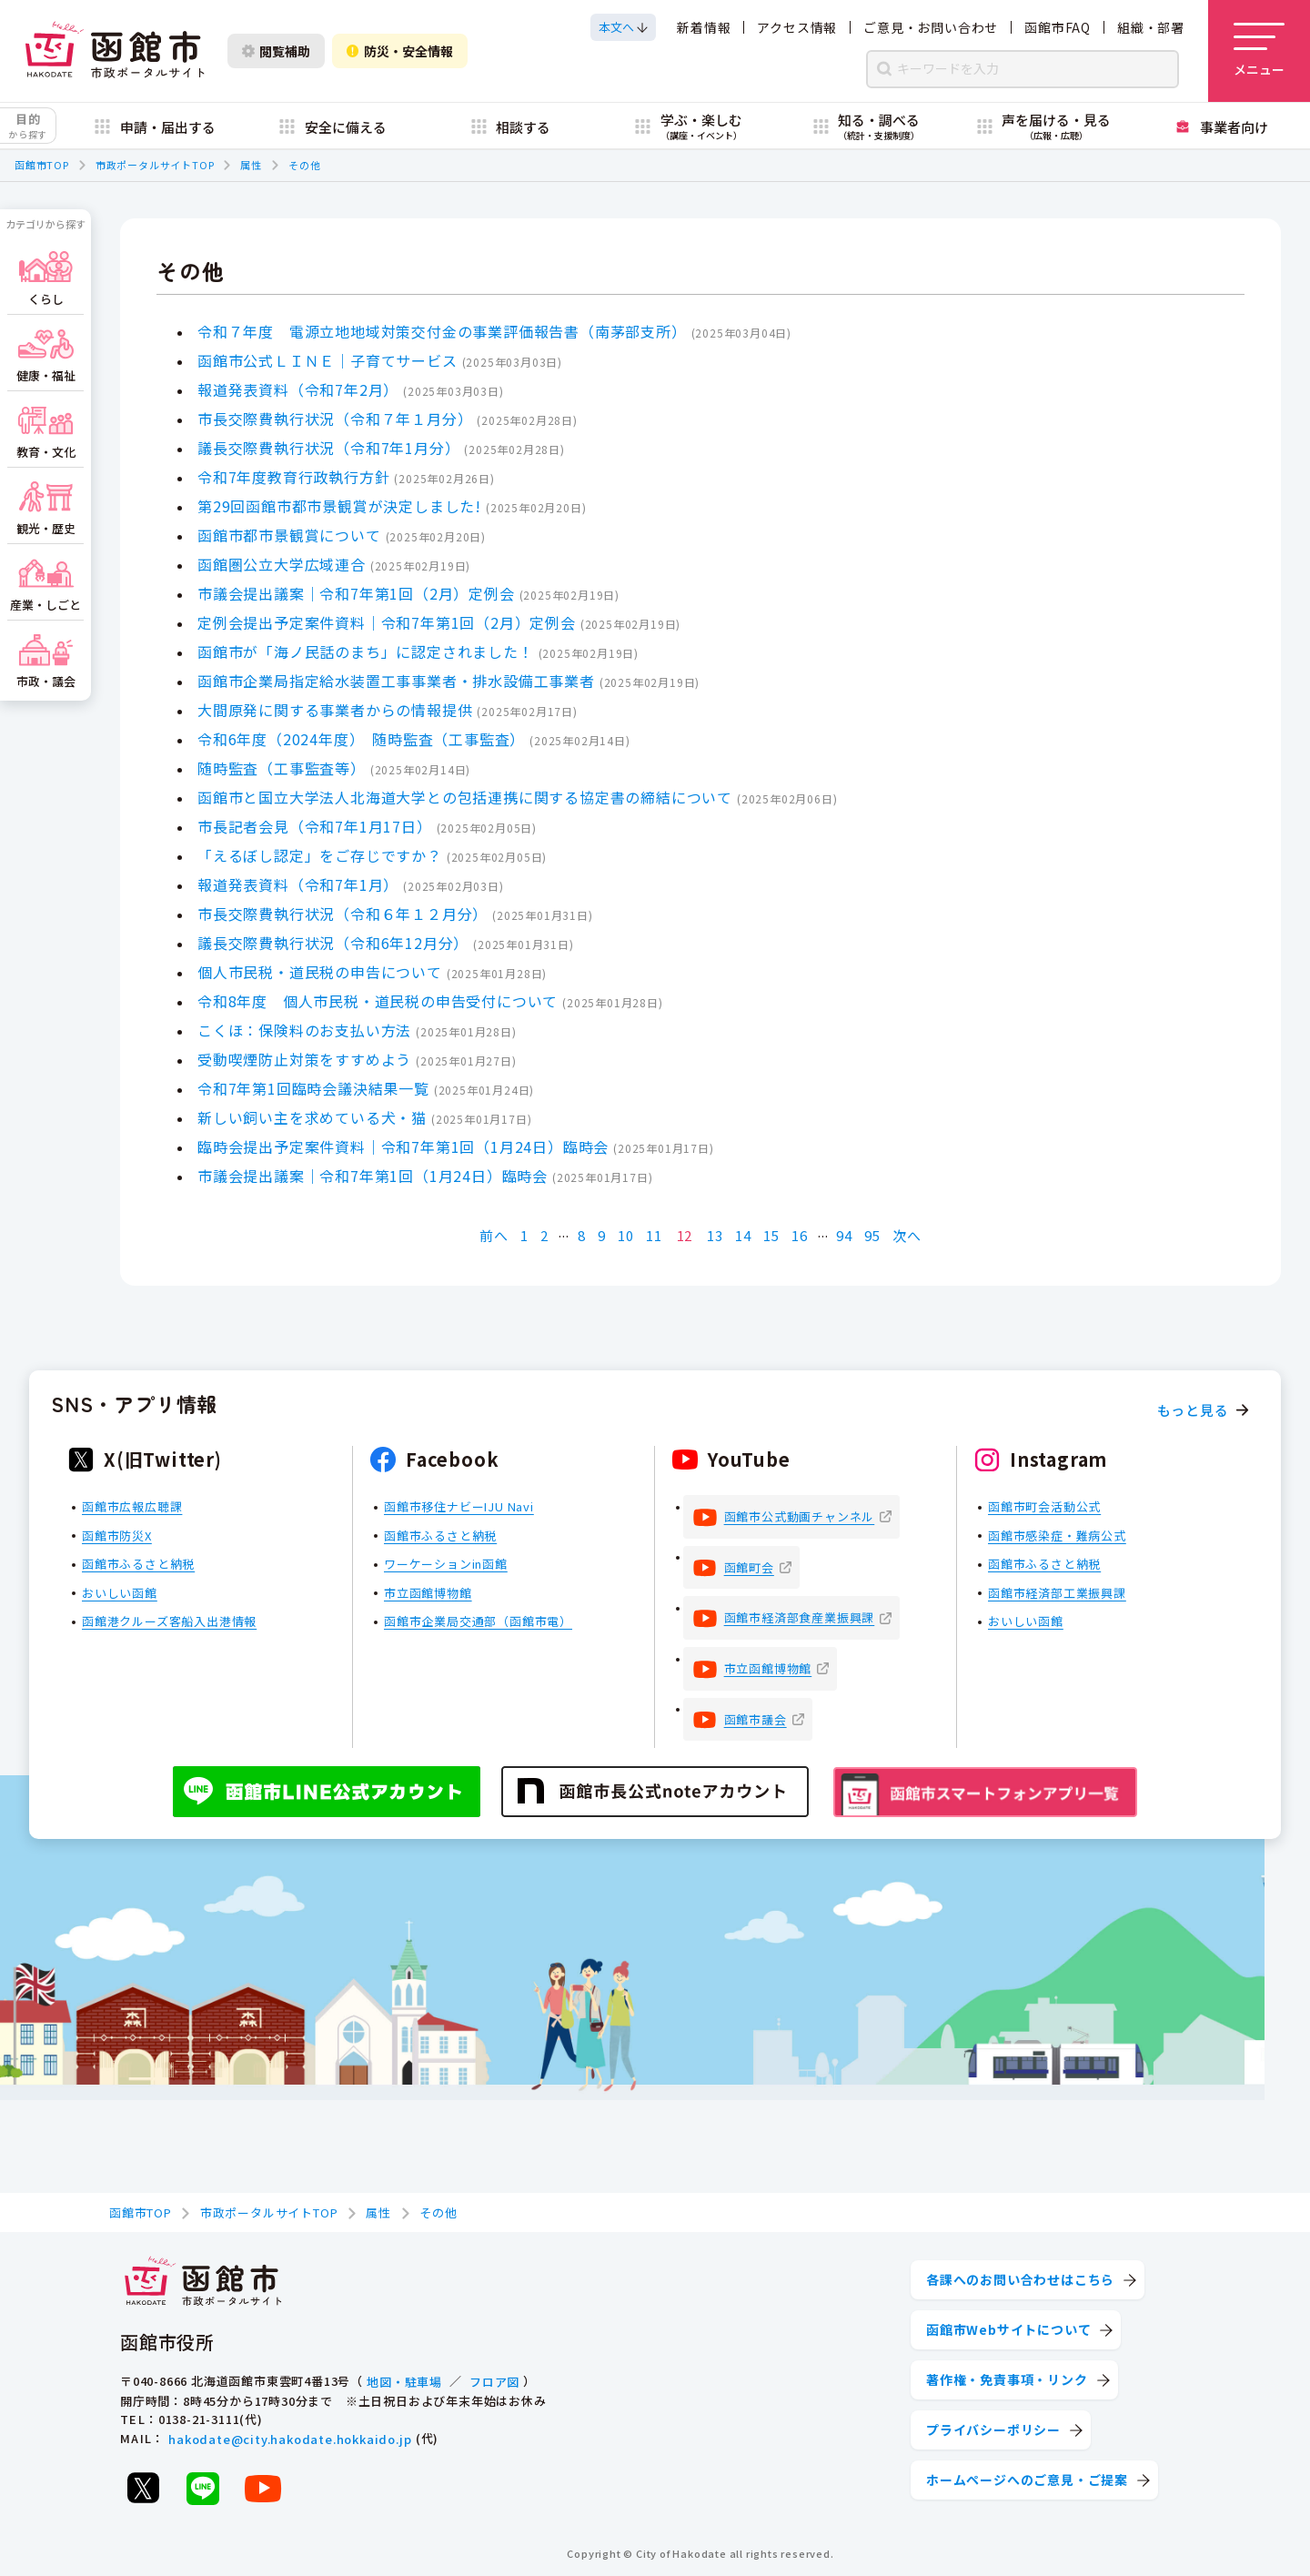 The width and height of the screenshot is (1310, 2576). What do you see at coordinates (544, 1235) in the screenshot?
I see `2 [Page 2]` at bounding box center [544, 1235].